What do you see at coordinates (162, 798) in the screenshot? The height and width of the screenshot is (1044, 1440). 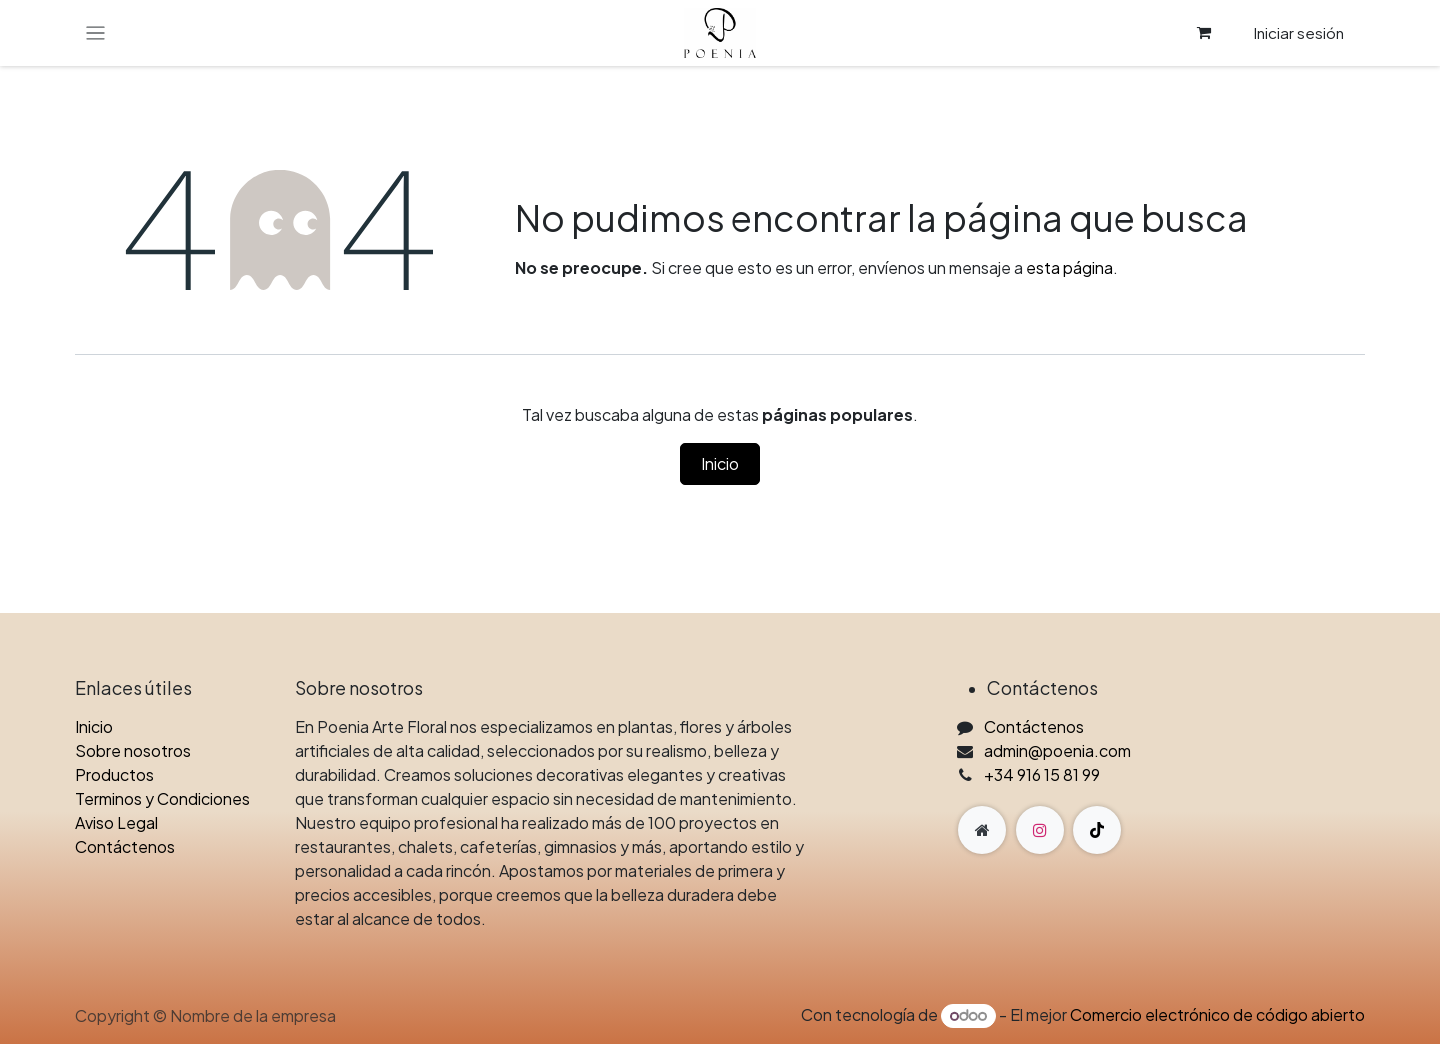 I see `Terminos y Condiciones` at bounding box center [162, 798].